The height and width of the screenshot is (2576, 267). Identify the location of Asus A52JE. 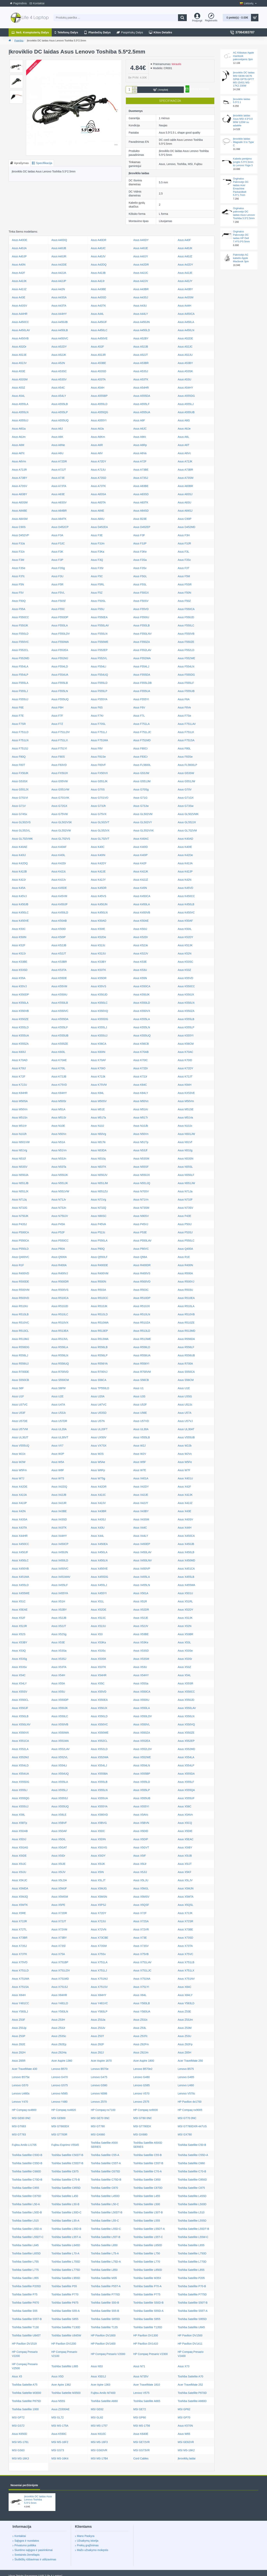
(19, 349).